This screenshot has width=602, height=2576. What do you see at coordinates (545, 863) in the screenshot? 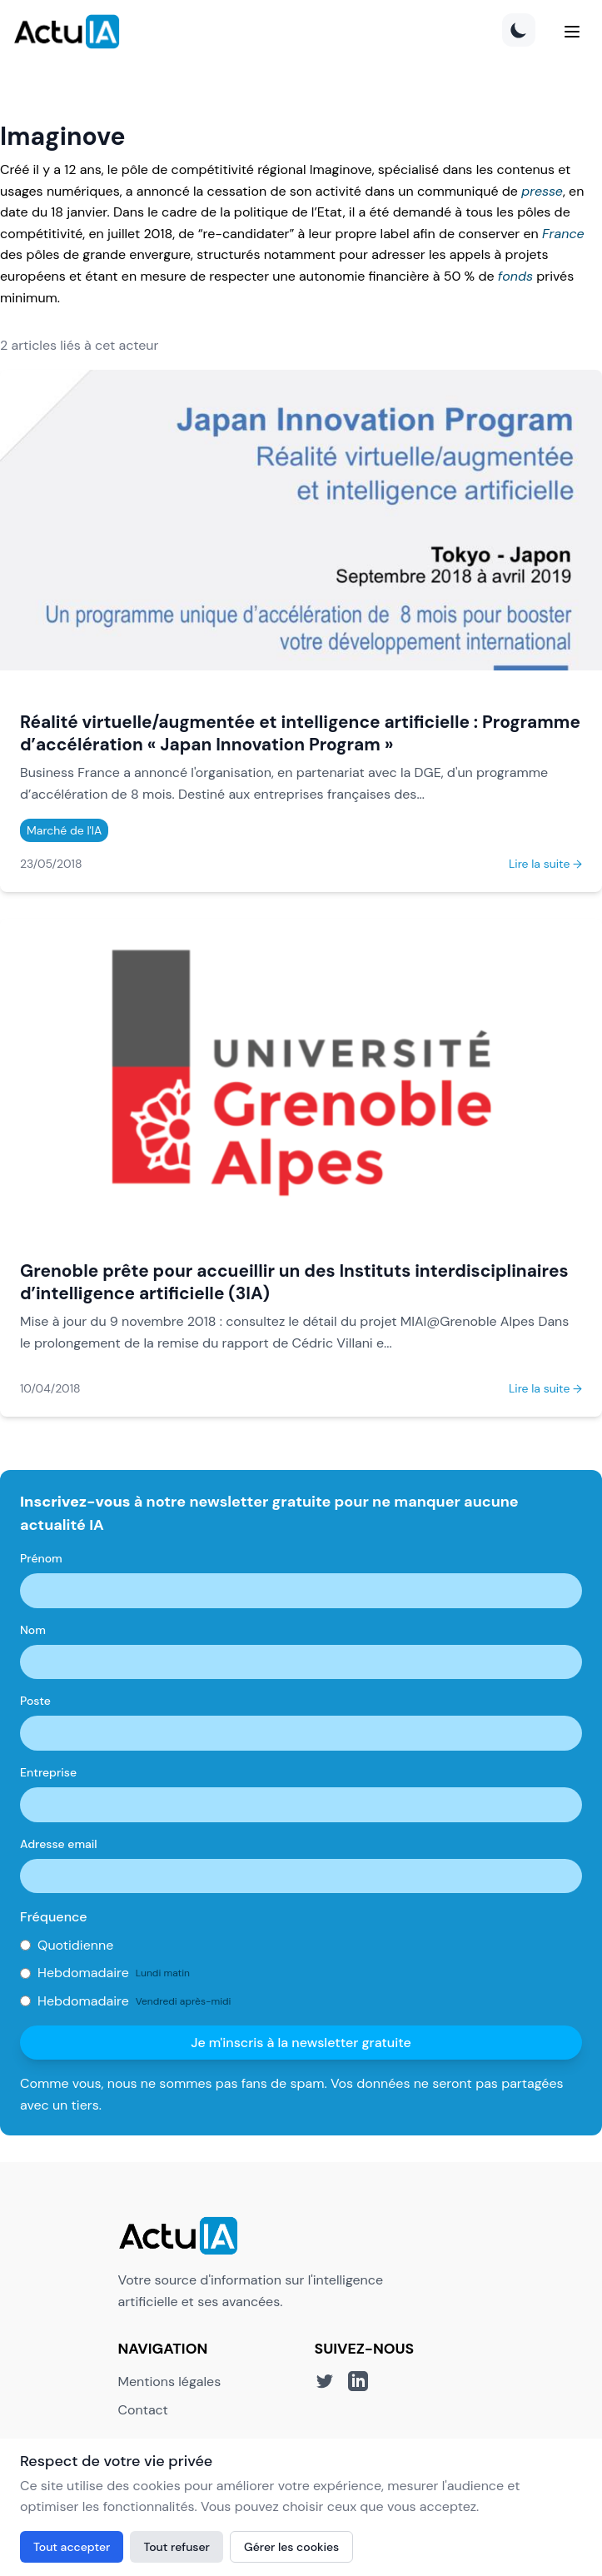
I see `Lire la suite →` at bounding box center [545, 863].